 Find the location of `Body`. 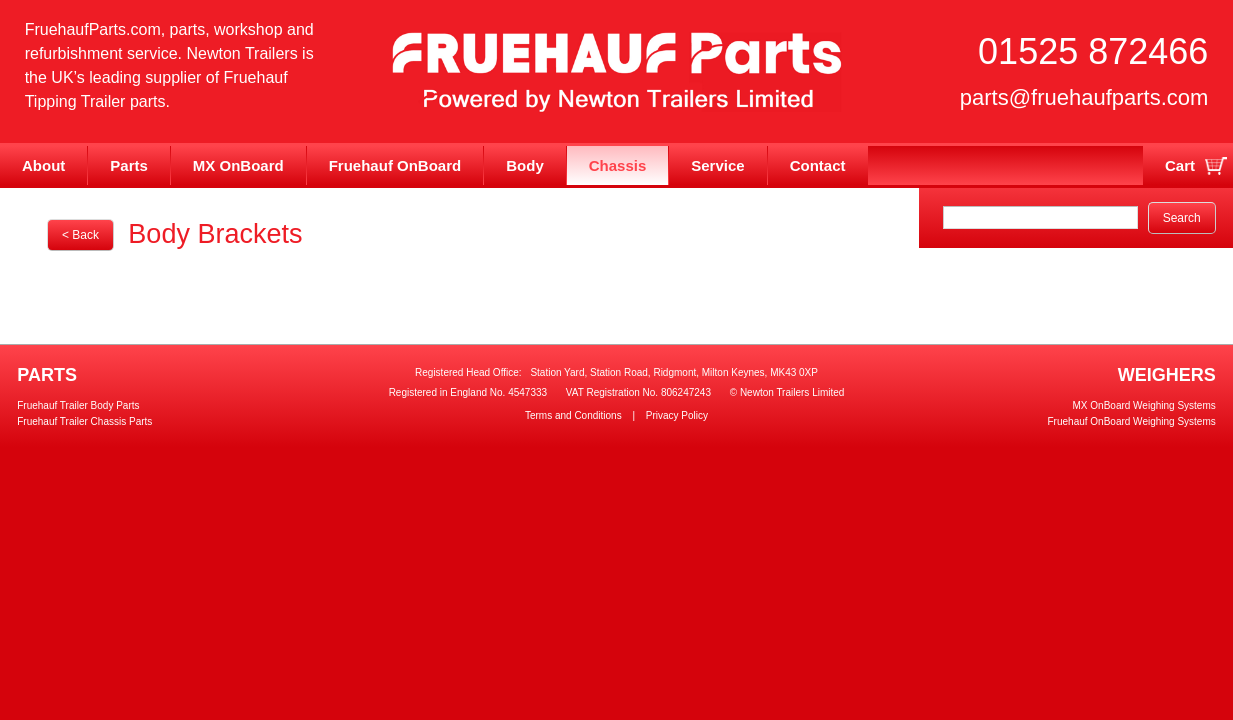

Body is located at coordinates (525, 165).